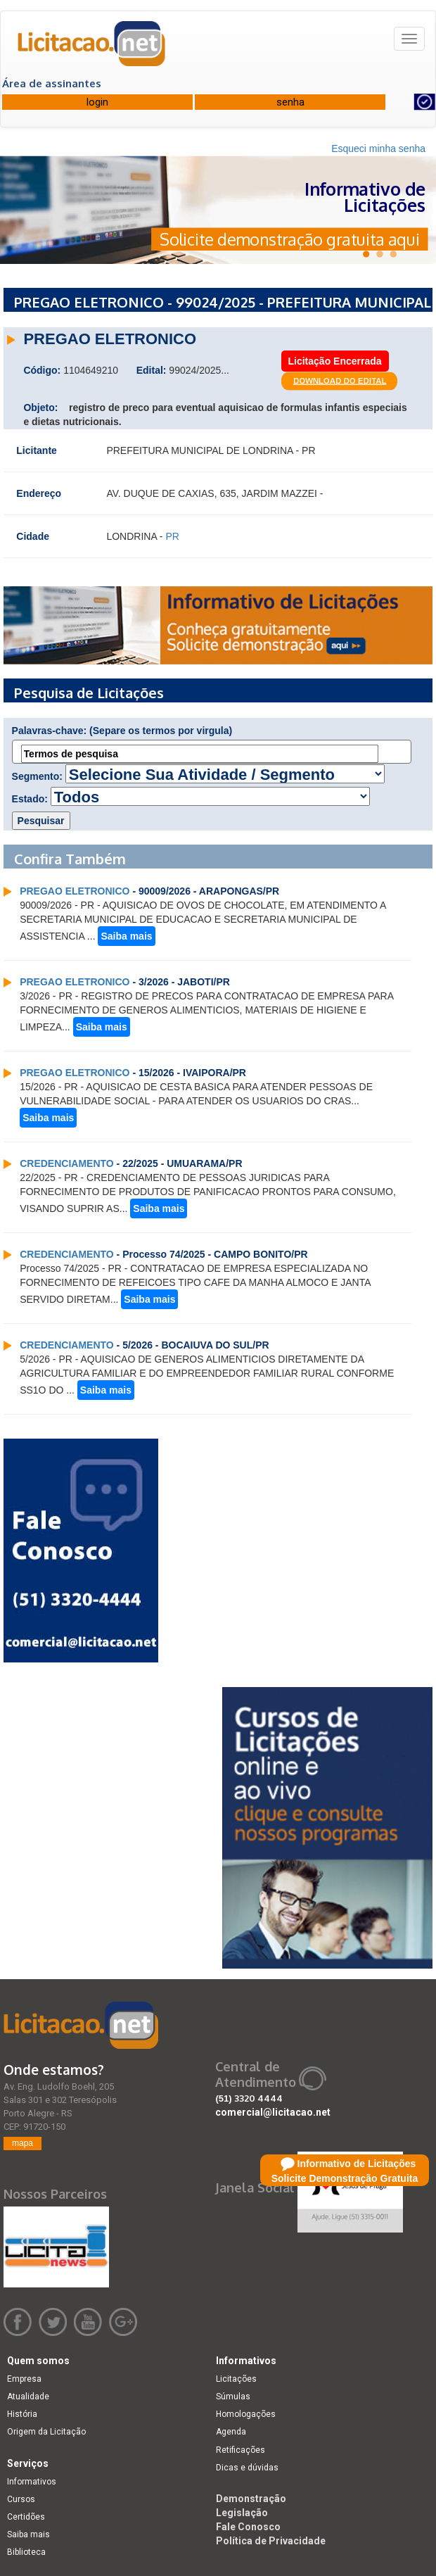  I want to click on Empresa, so click(24, 2379).